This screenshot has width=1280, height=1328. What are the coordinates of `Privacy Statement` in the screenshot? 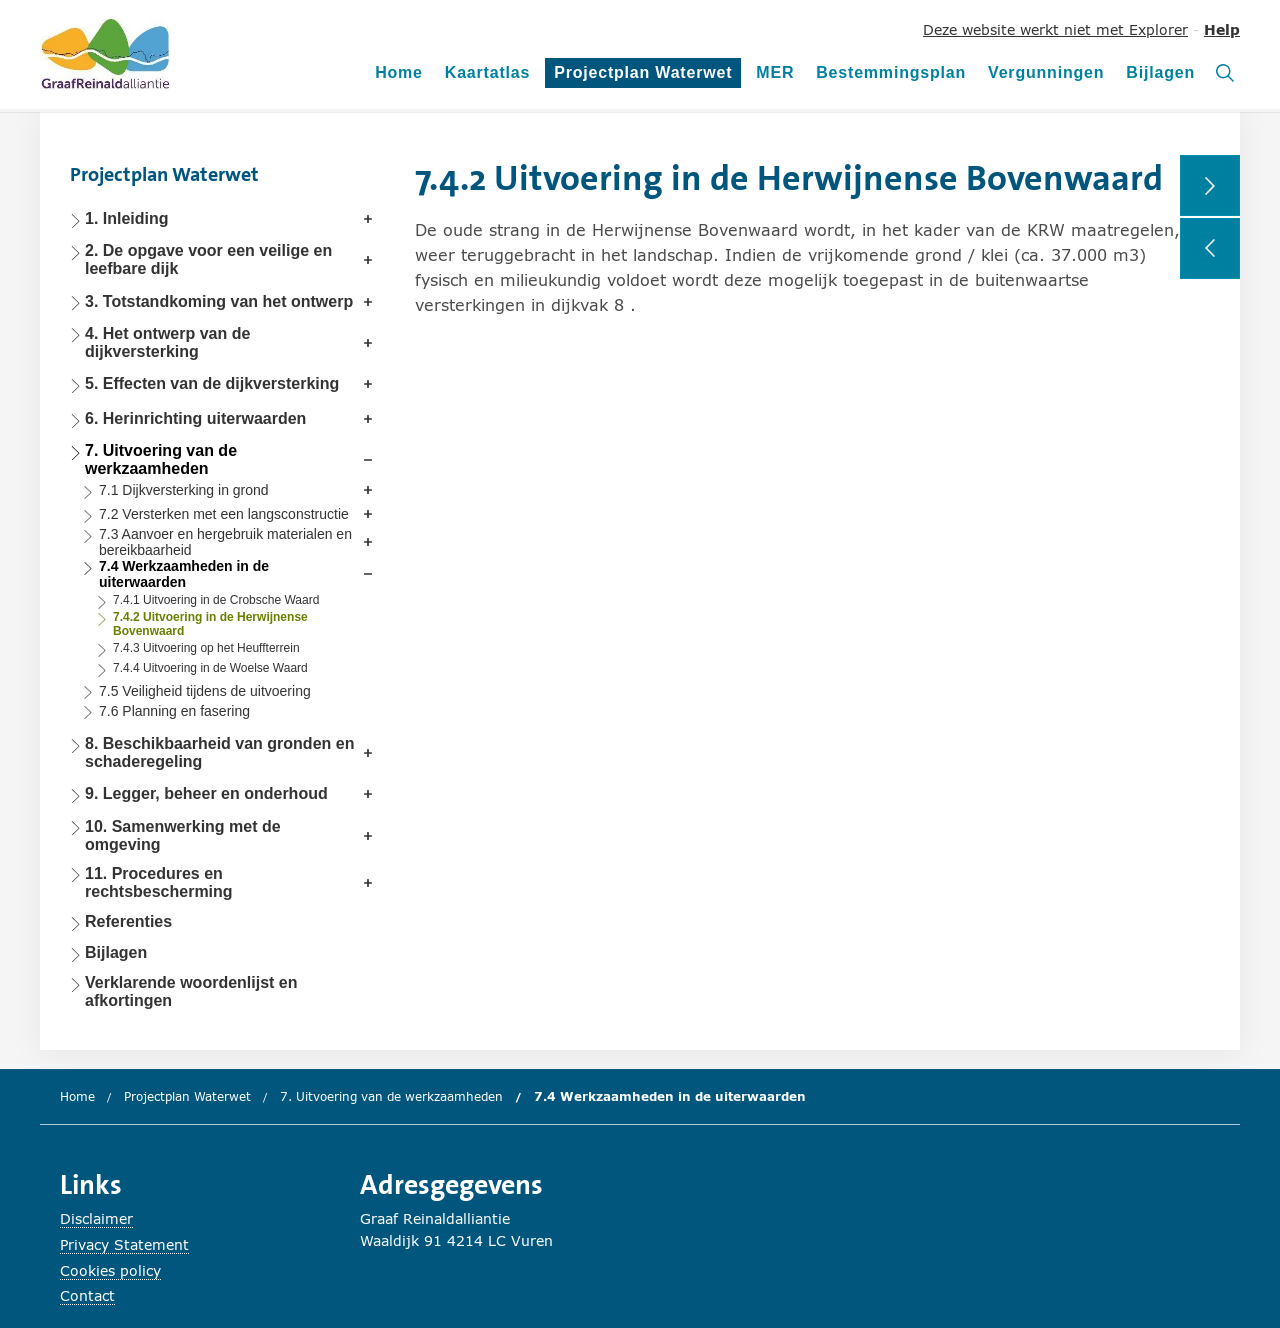 It's located at (124, 1244).